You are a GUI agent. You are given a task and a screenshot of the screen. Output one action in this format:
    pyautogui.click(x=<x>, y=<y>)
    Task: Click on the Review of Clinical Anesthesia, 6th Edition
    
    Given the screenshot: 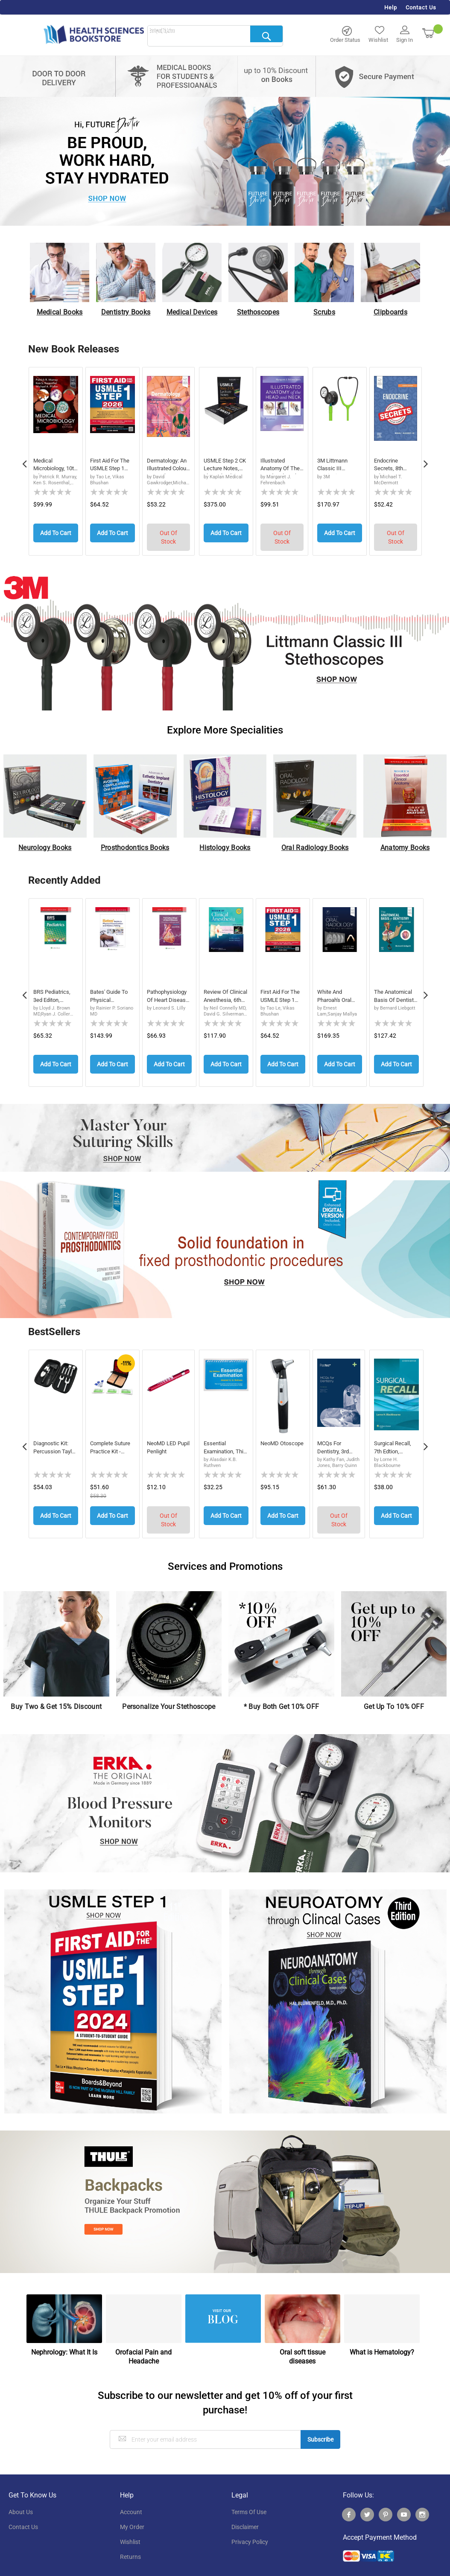 What is the action you would take?
    pyautogui.click(x=224, y=993)
    